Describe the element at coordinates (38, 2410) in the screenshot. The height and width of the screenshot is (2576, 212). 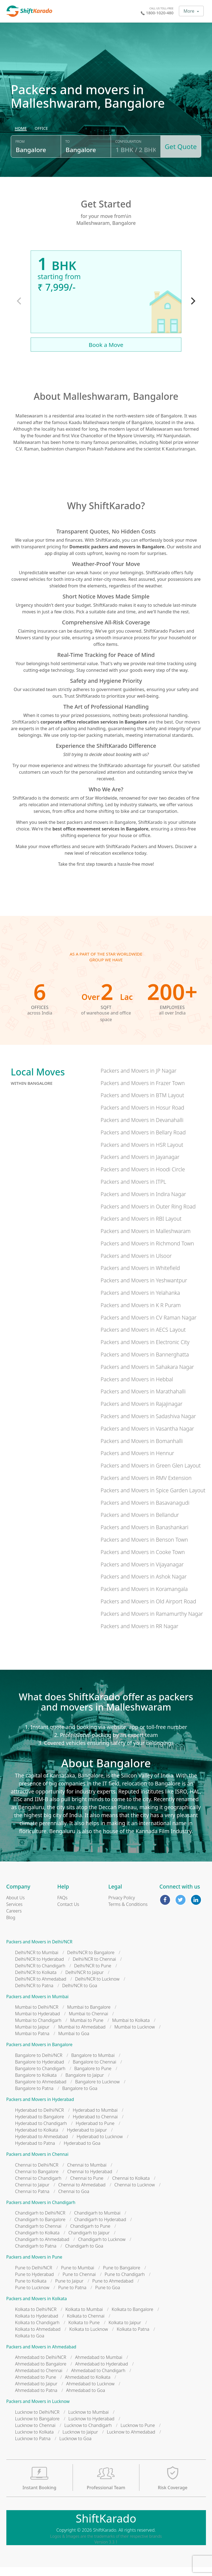
I see `Packers and Movers in Lucknow` at that location.